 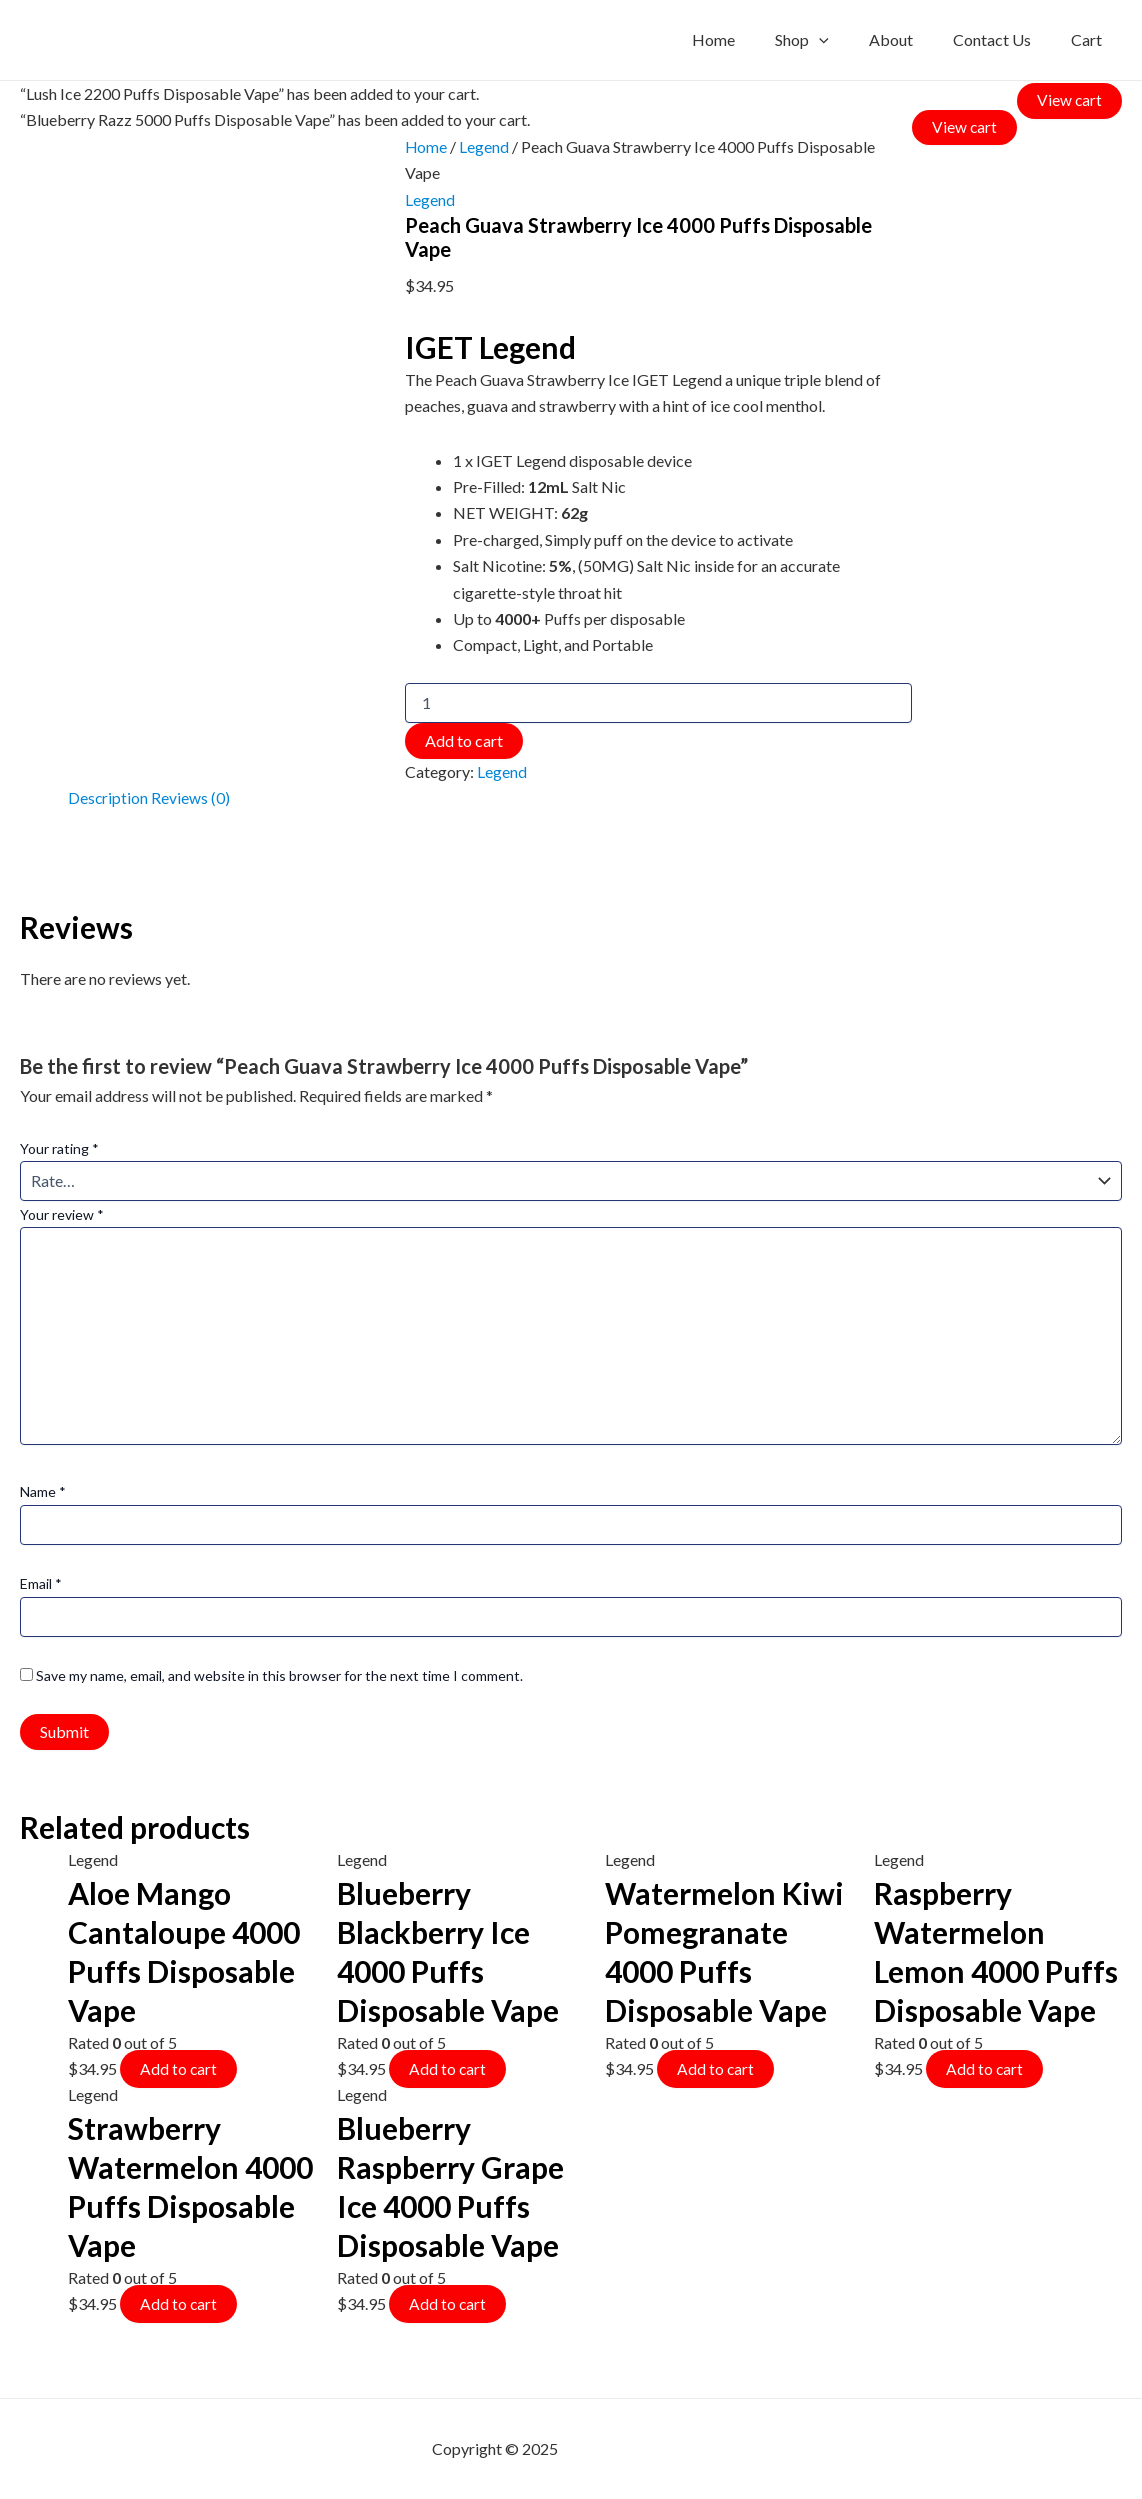 I want to click on [Product quantity], so click(x=656, y=702).